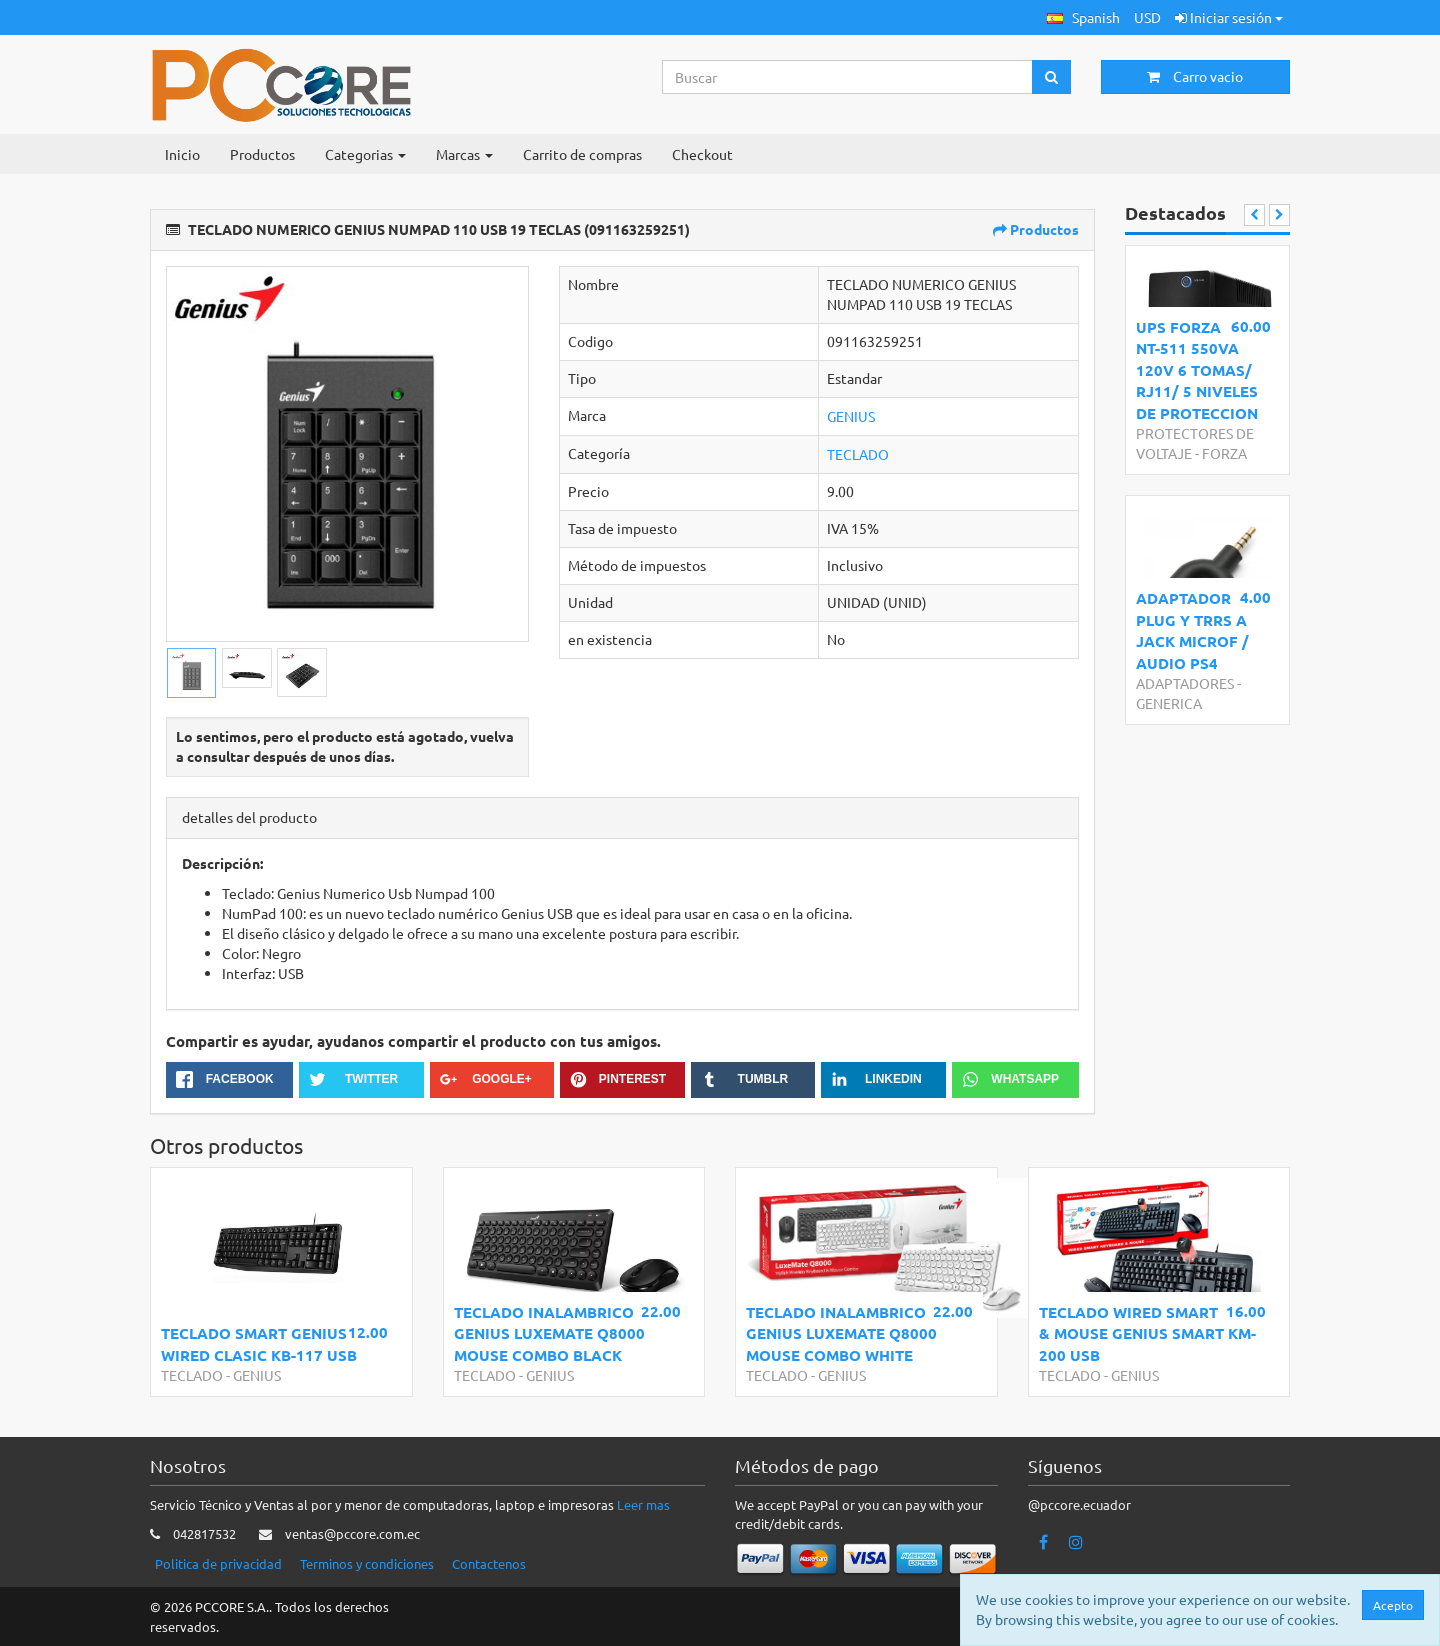 This screenshot has width=1440, height=1646. What do you see at coordinates (1147, 1333) in the screenshot?
I see `TECLADO WIRED SMART & MOUSE GENIUS SMART KM-200 USB` at bounding box center [1147, 1333].